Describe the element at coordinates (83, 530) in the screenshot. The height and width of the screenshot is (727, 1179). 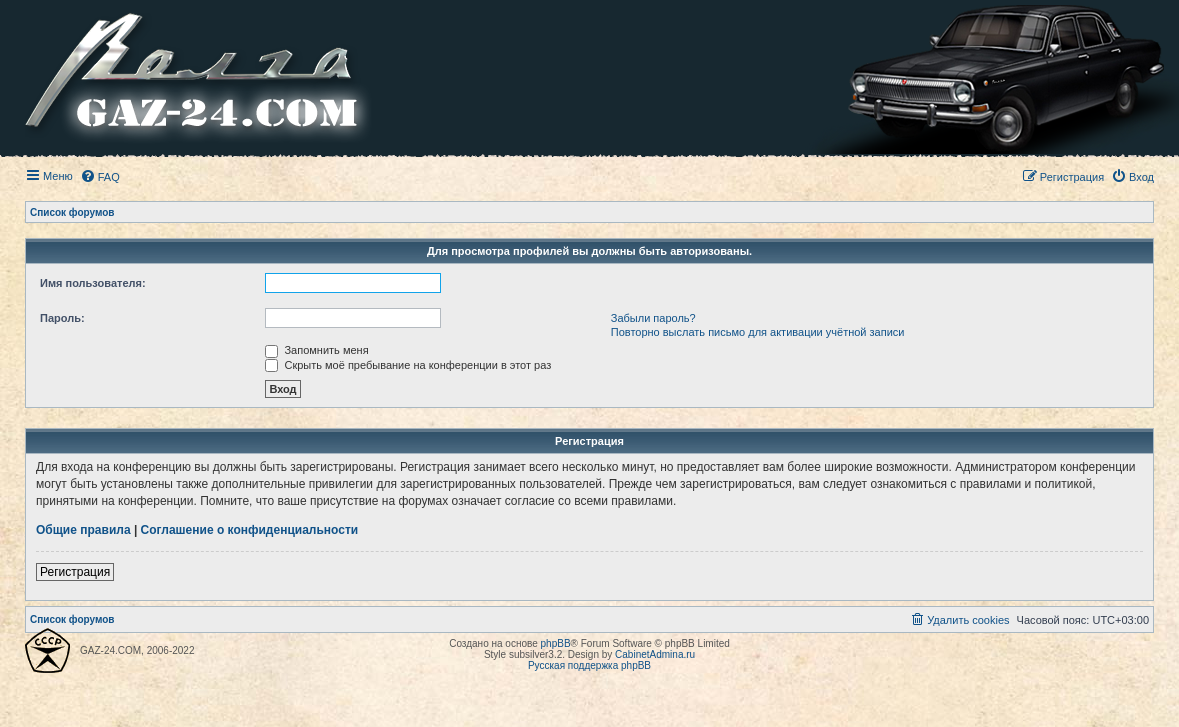
I see `Общие правила` at that location.